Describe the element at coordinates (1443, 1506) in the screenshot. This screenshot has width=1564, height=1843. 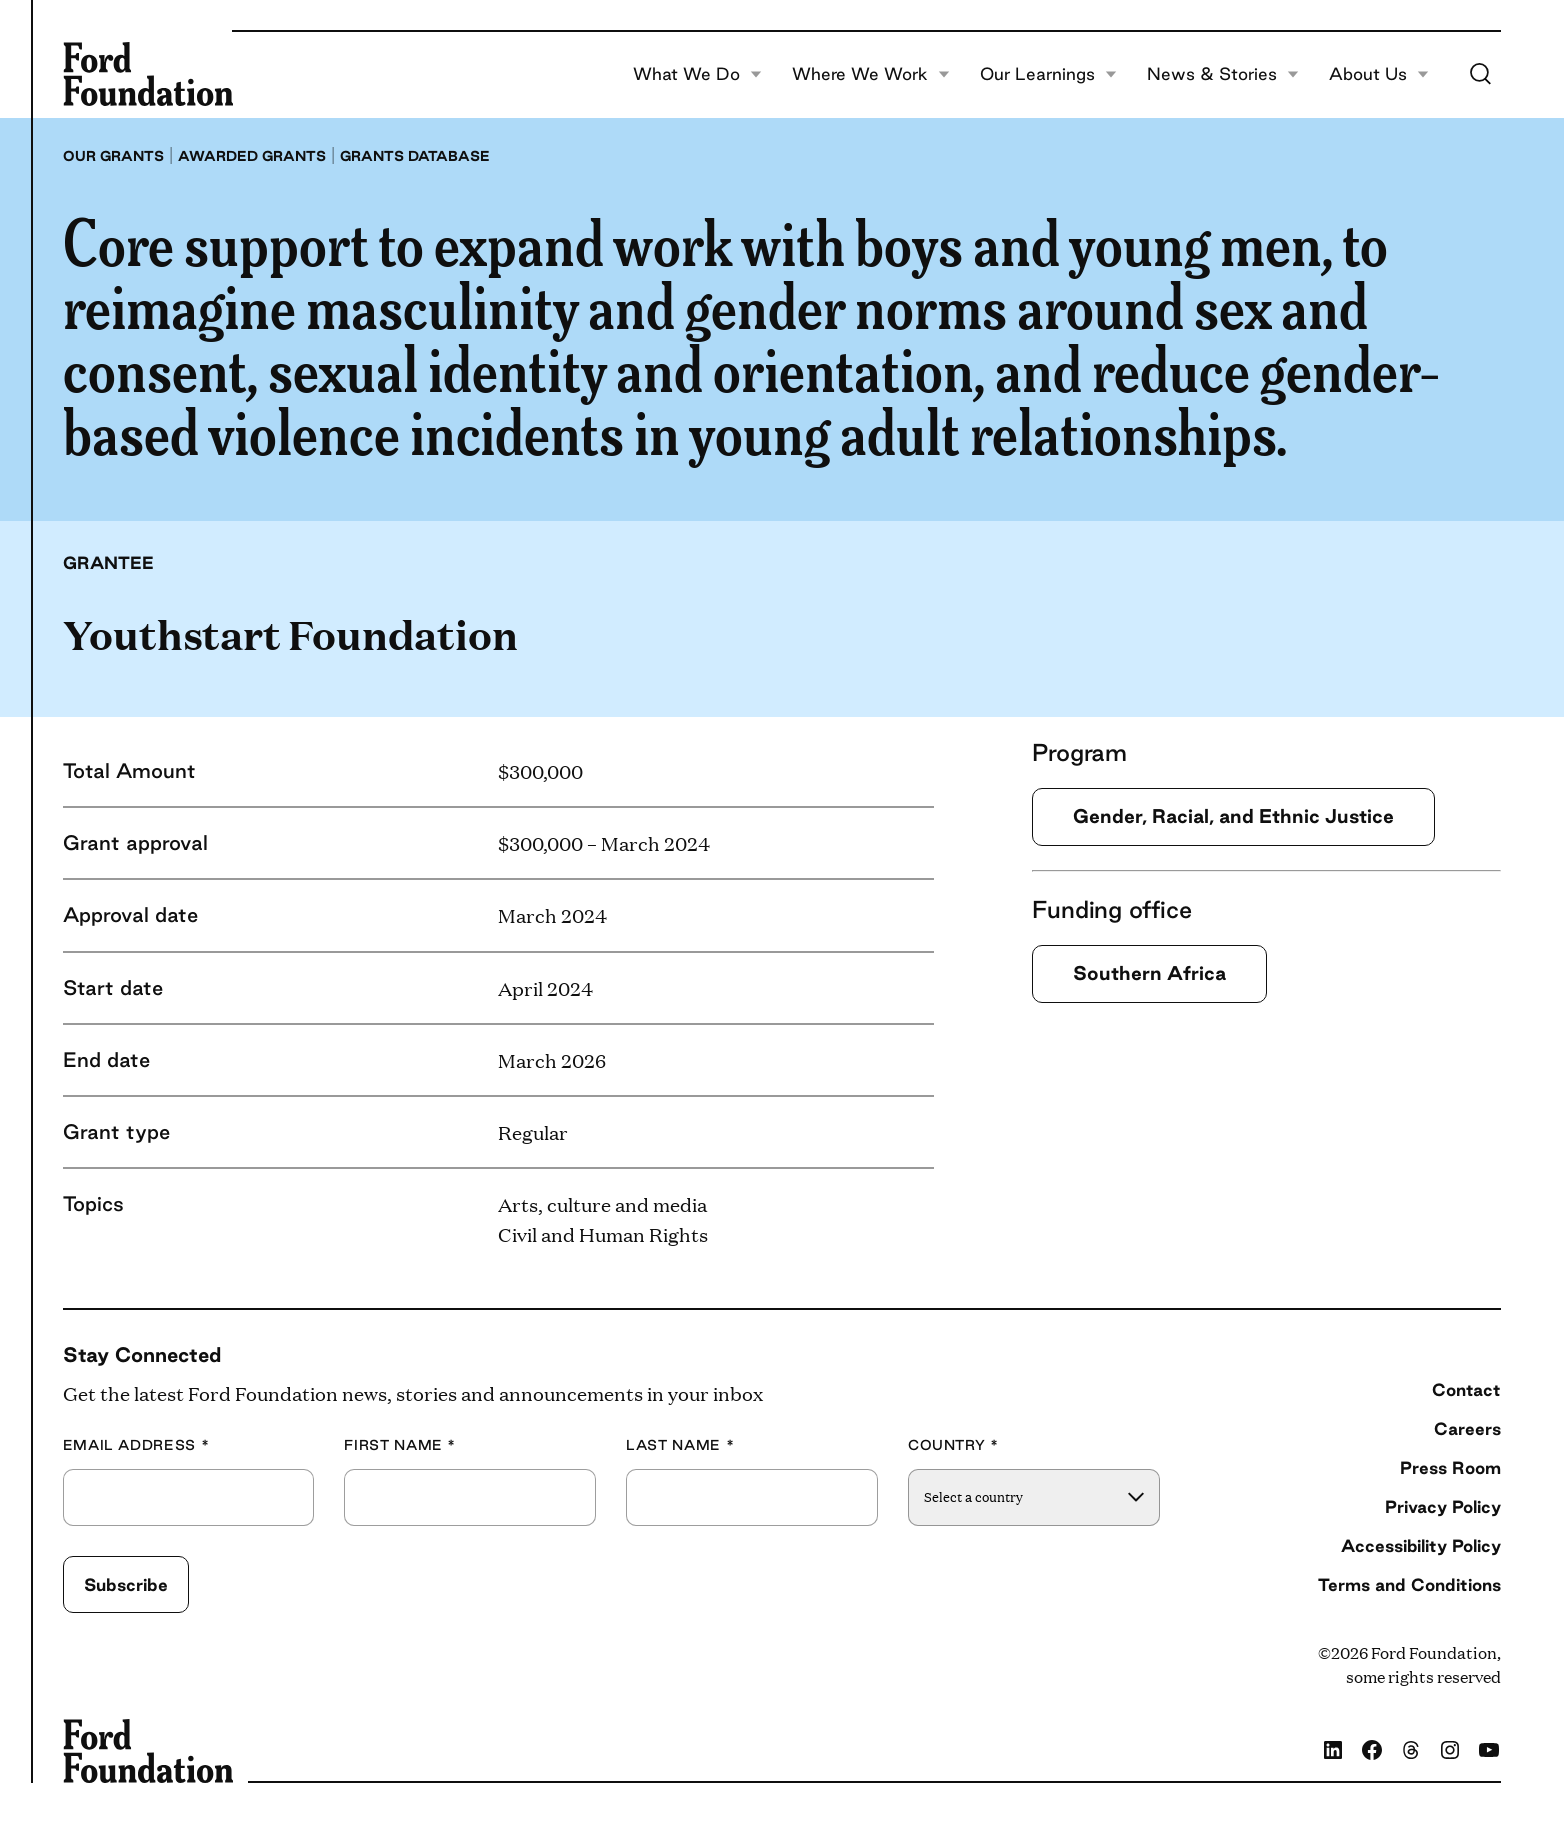
I see `Privacy Policy` at that location.